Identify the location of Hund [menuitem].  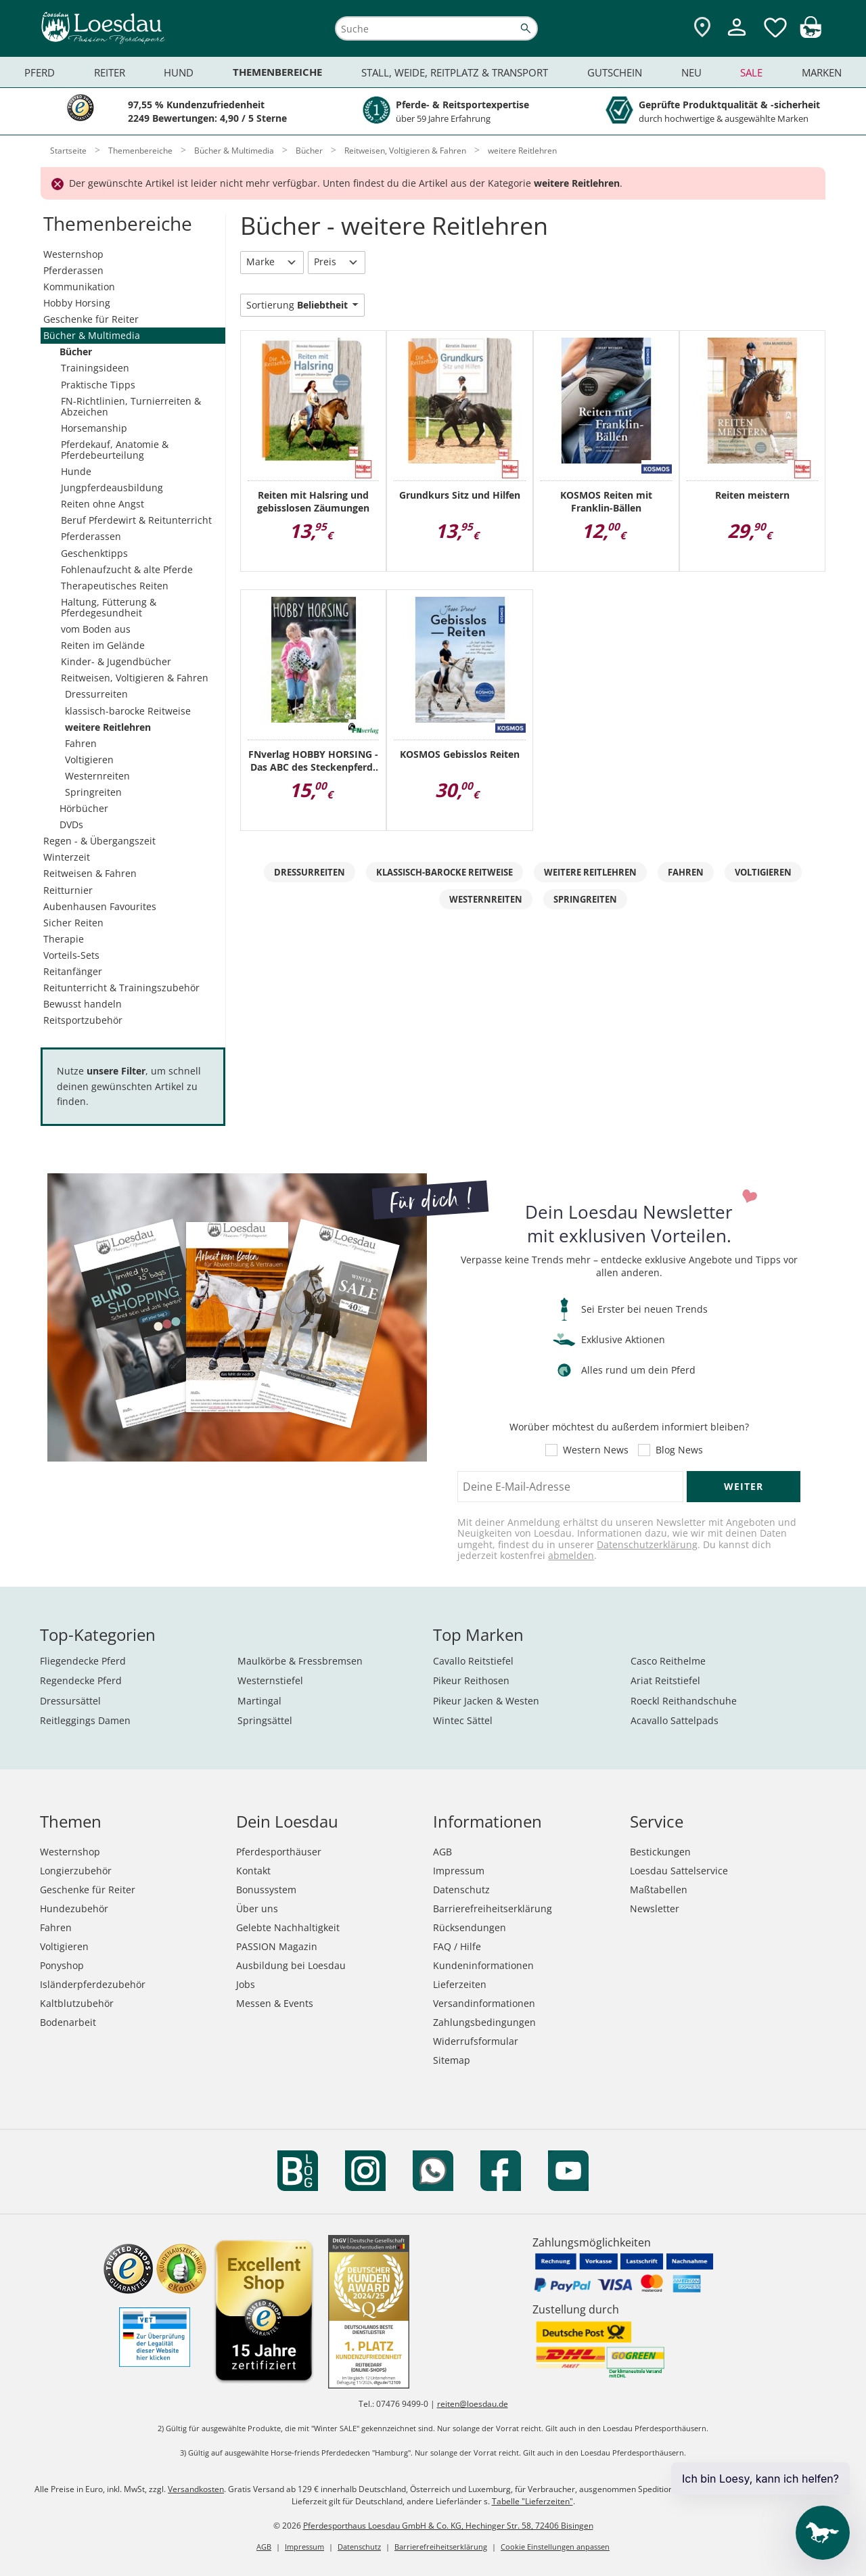
(178, 72).